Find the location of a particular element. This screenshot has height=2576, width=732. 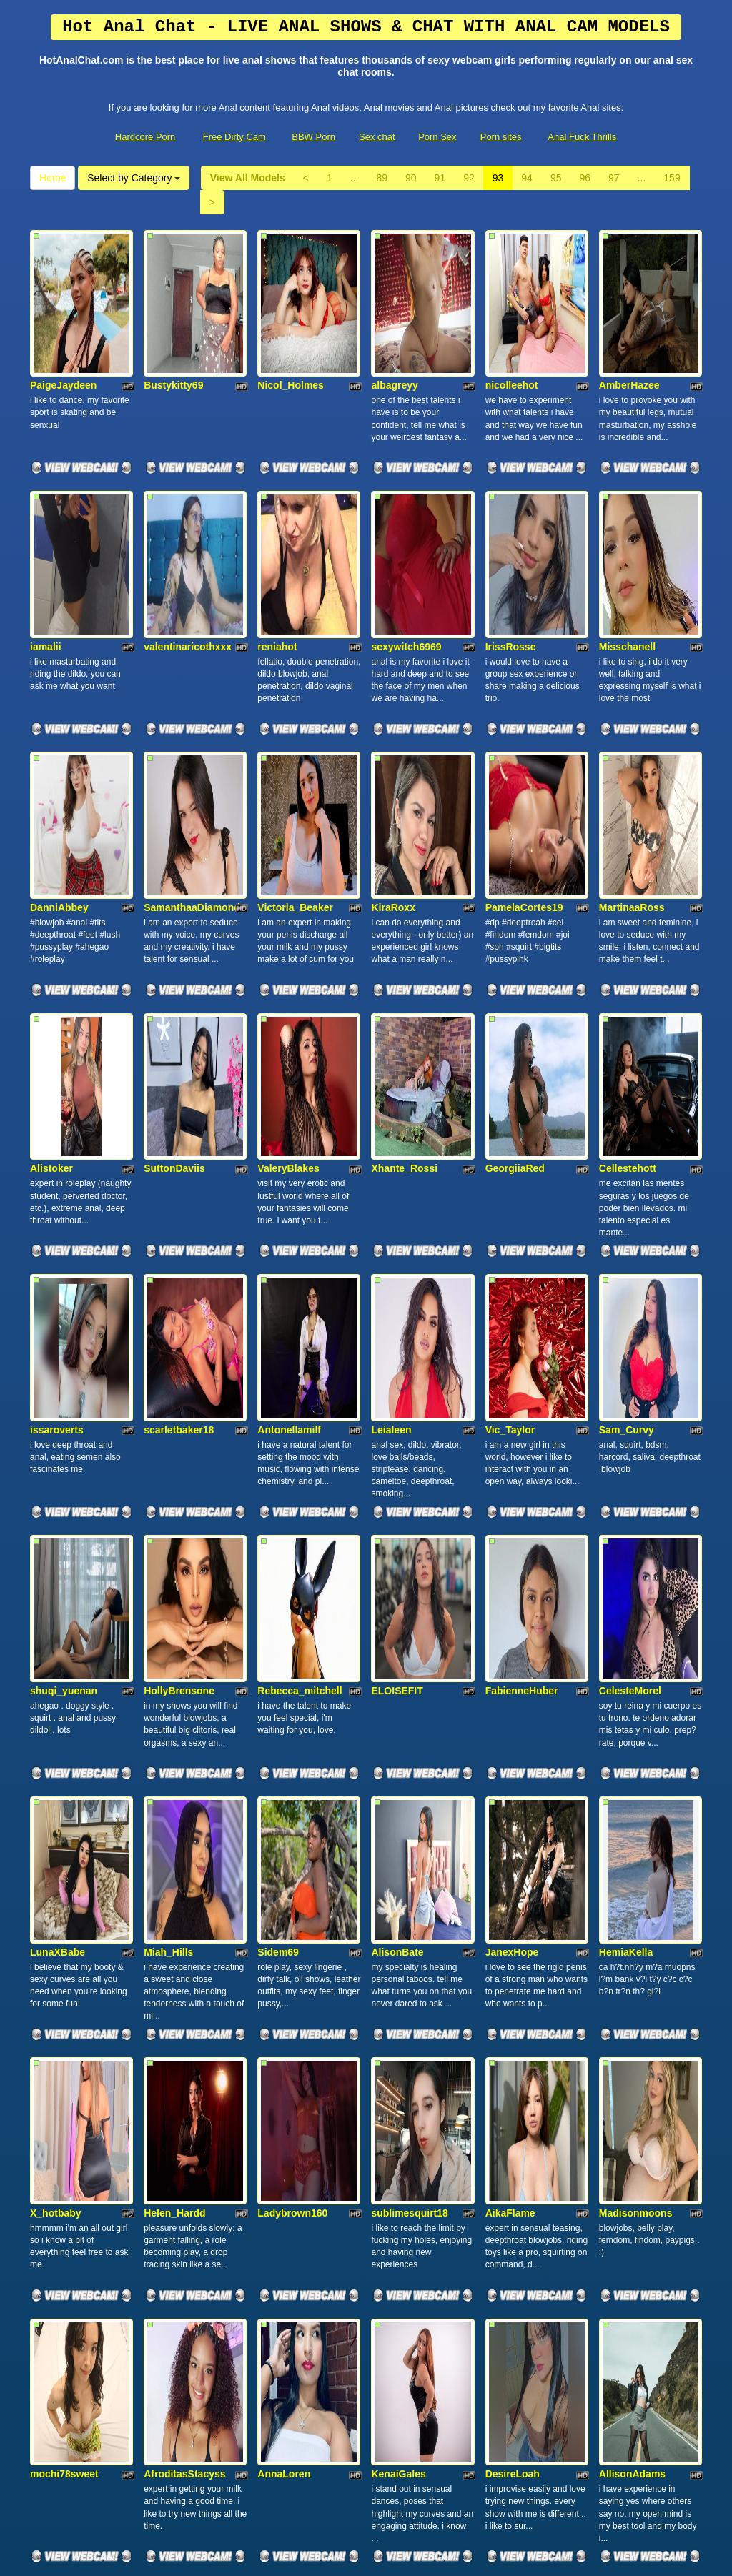

sublimesquirt18 is located at coordinates (409, 1665).